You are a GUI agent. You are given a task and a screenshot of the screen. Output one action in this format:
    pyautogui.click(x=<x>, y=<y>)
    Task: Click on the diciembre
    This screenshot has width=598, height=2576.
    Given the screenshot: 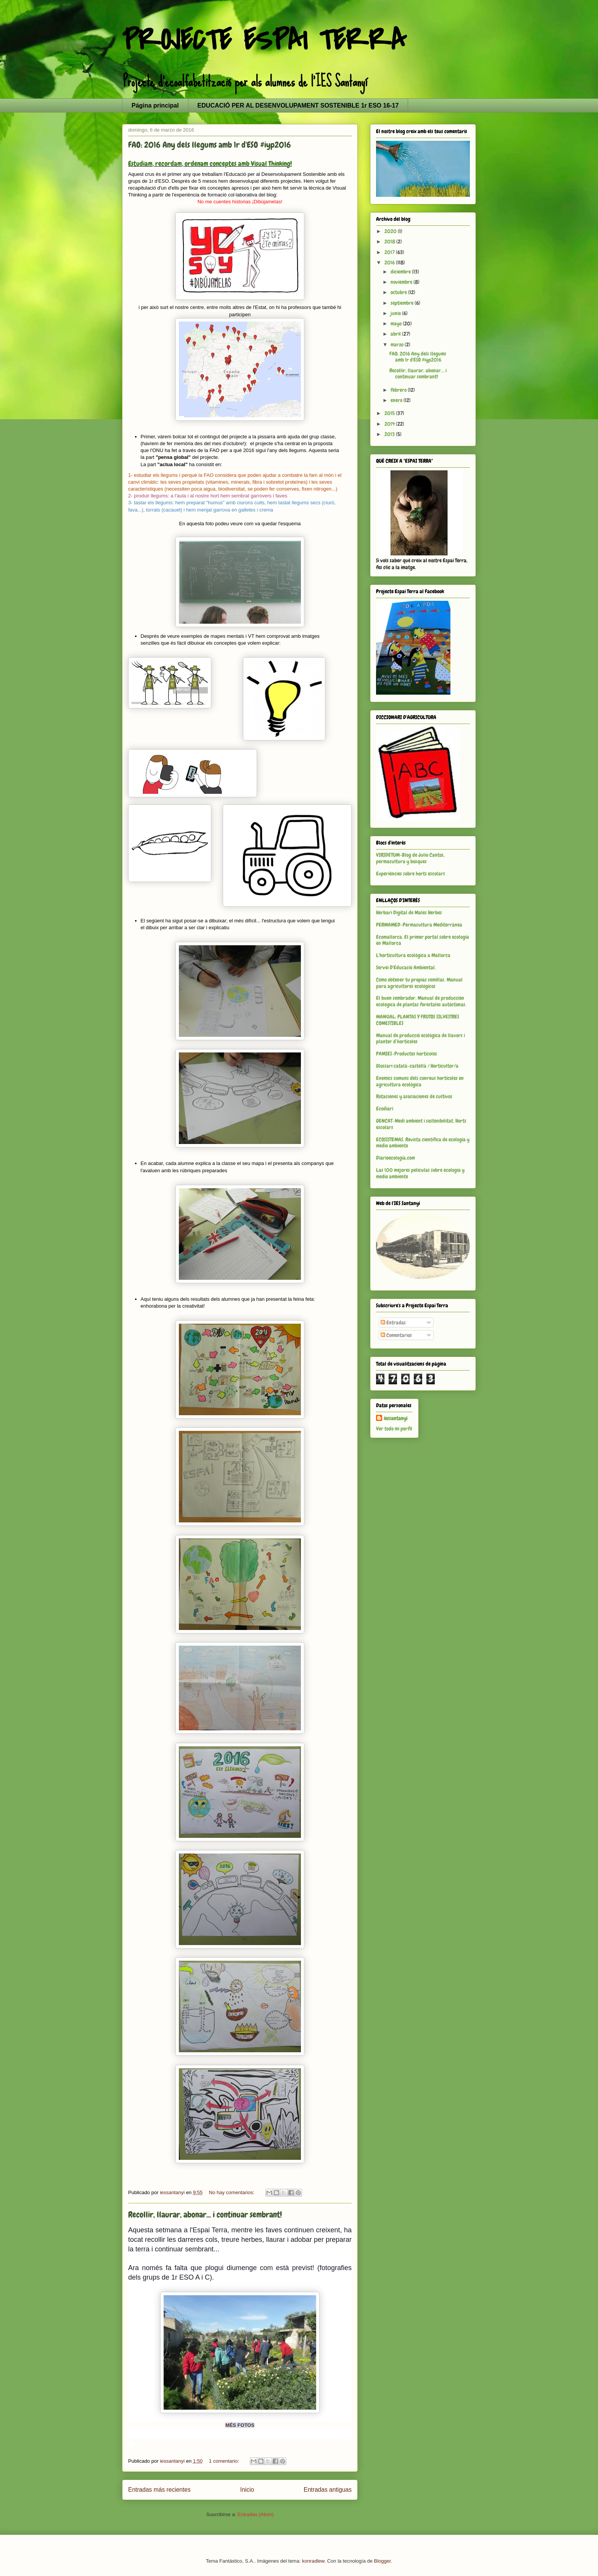 What is the action you would take?
    pyautogui.click(x=401, y=271)
    